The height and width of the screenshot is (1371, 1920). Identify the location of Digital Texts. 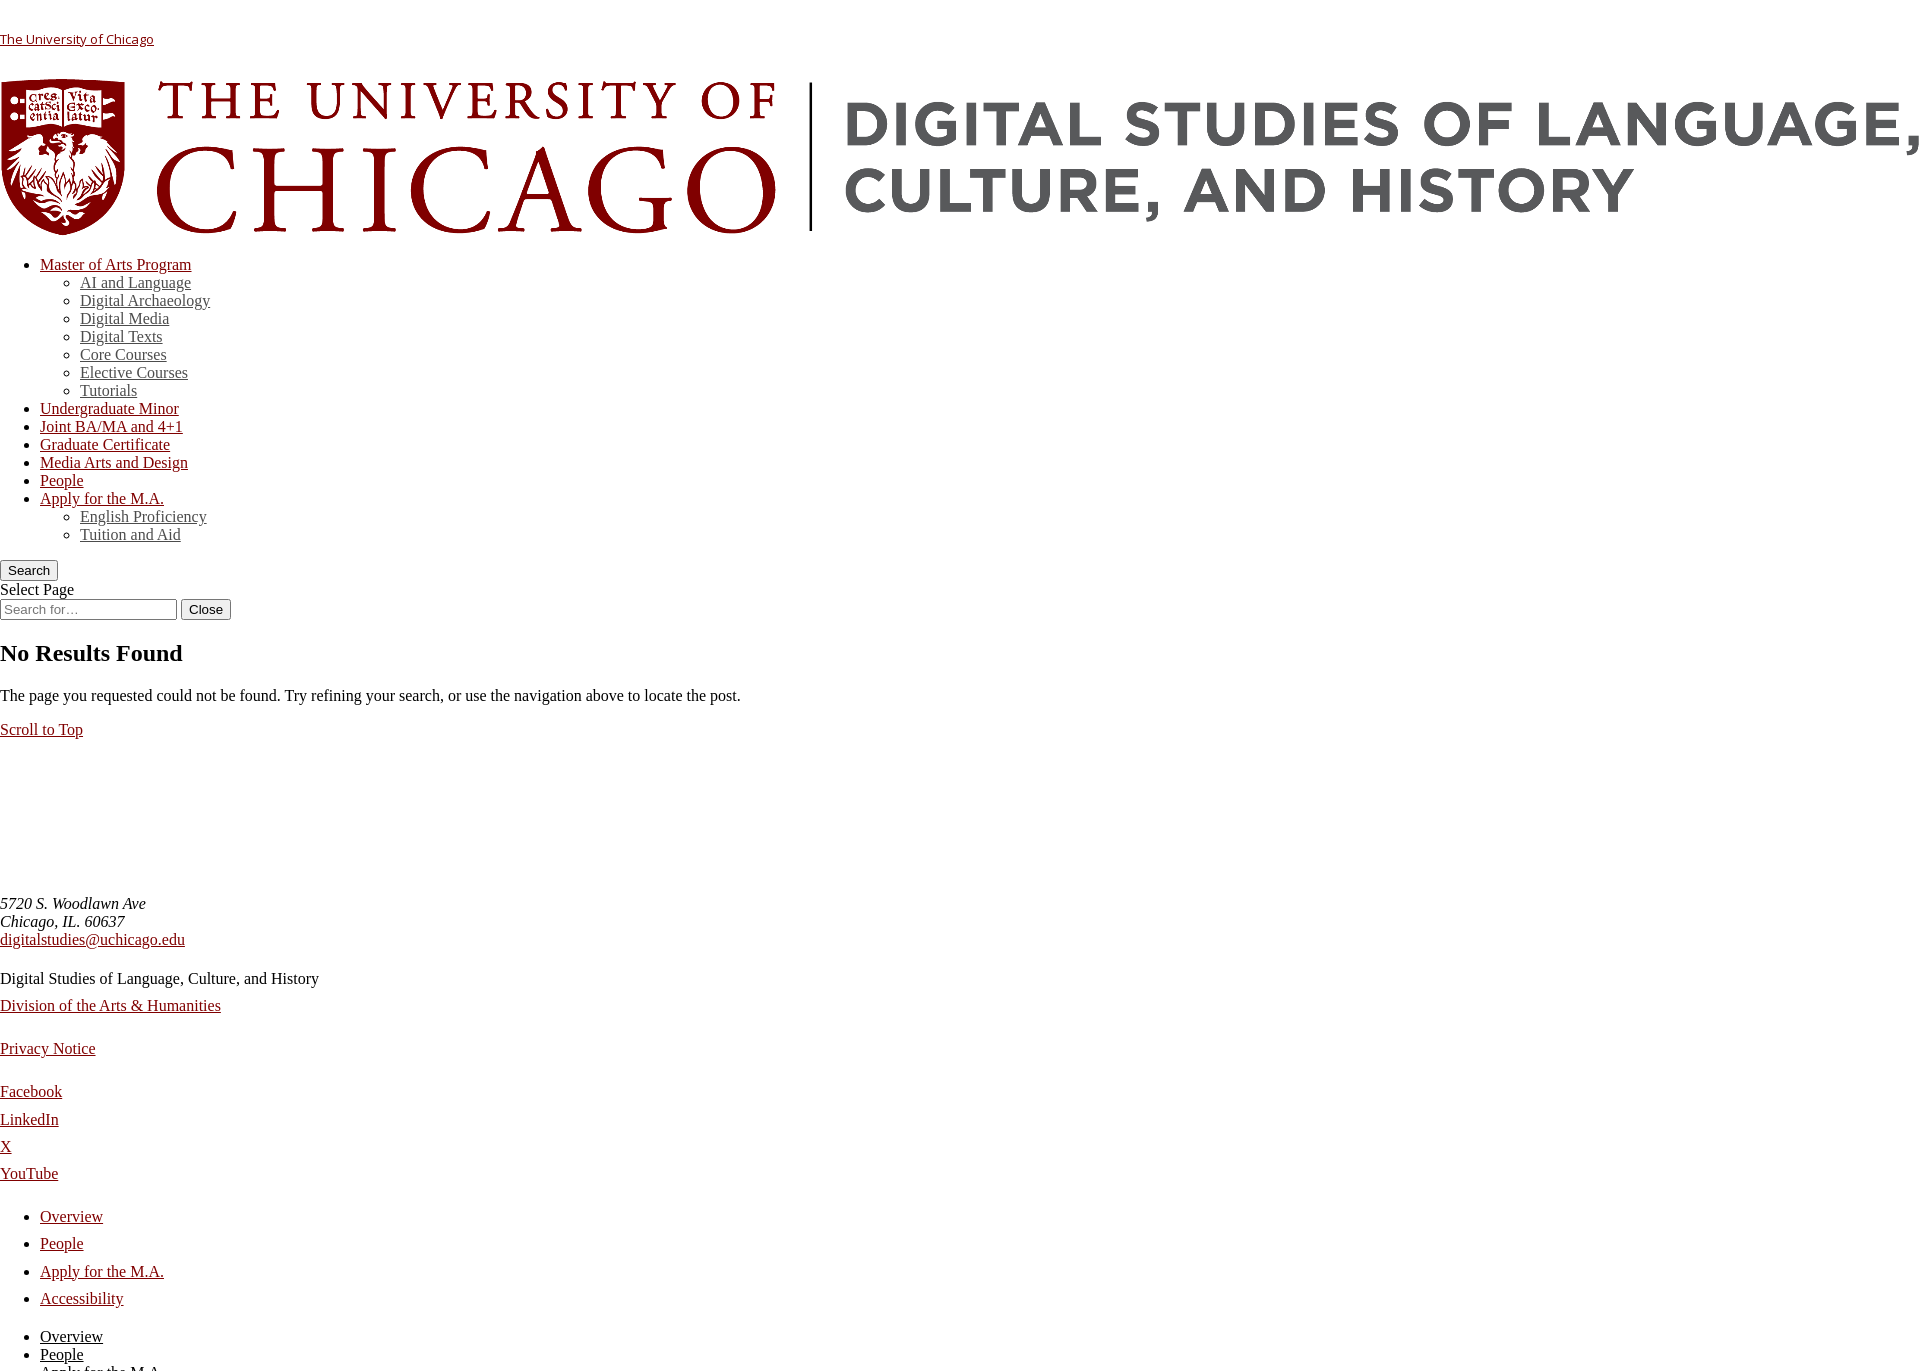
(121, 336).